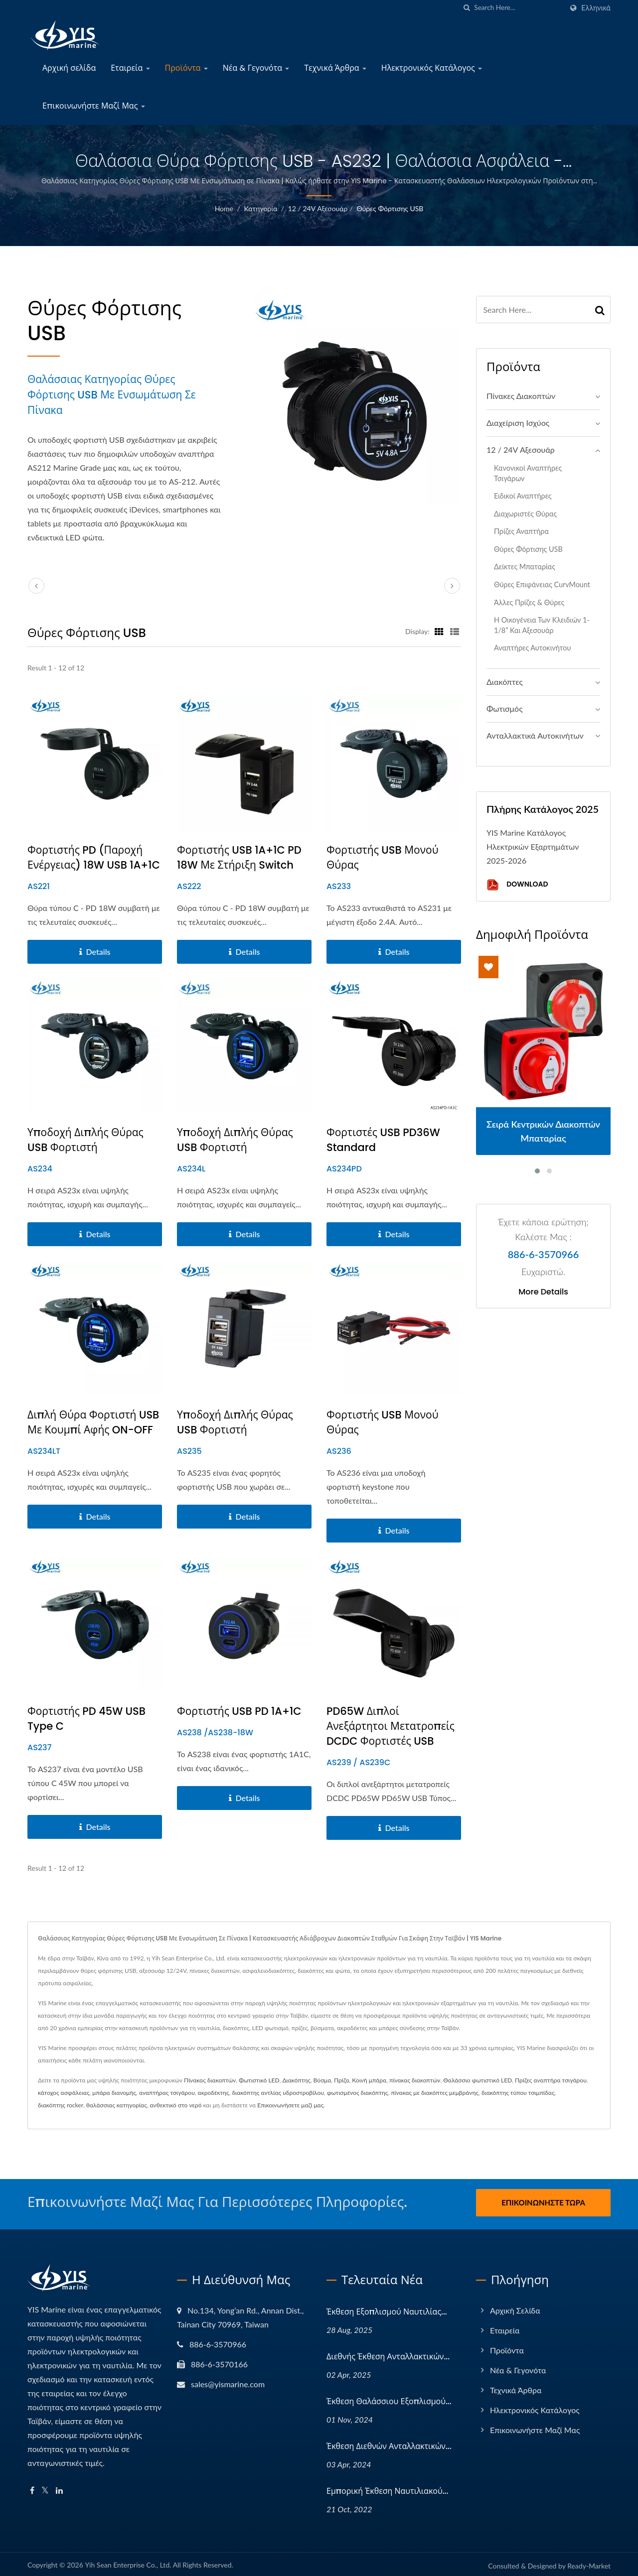  Describe the element at coordinates (551, 2080) in the screenshot. I see `Πρίζες αναπτήρα τσιγάρου` at that location.